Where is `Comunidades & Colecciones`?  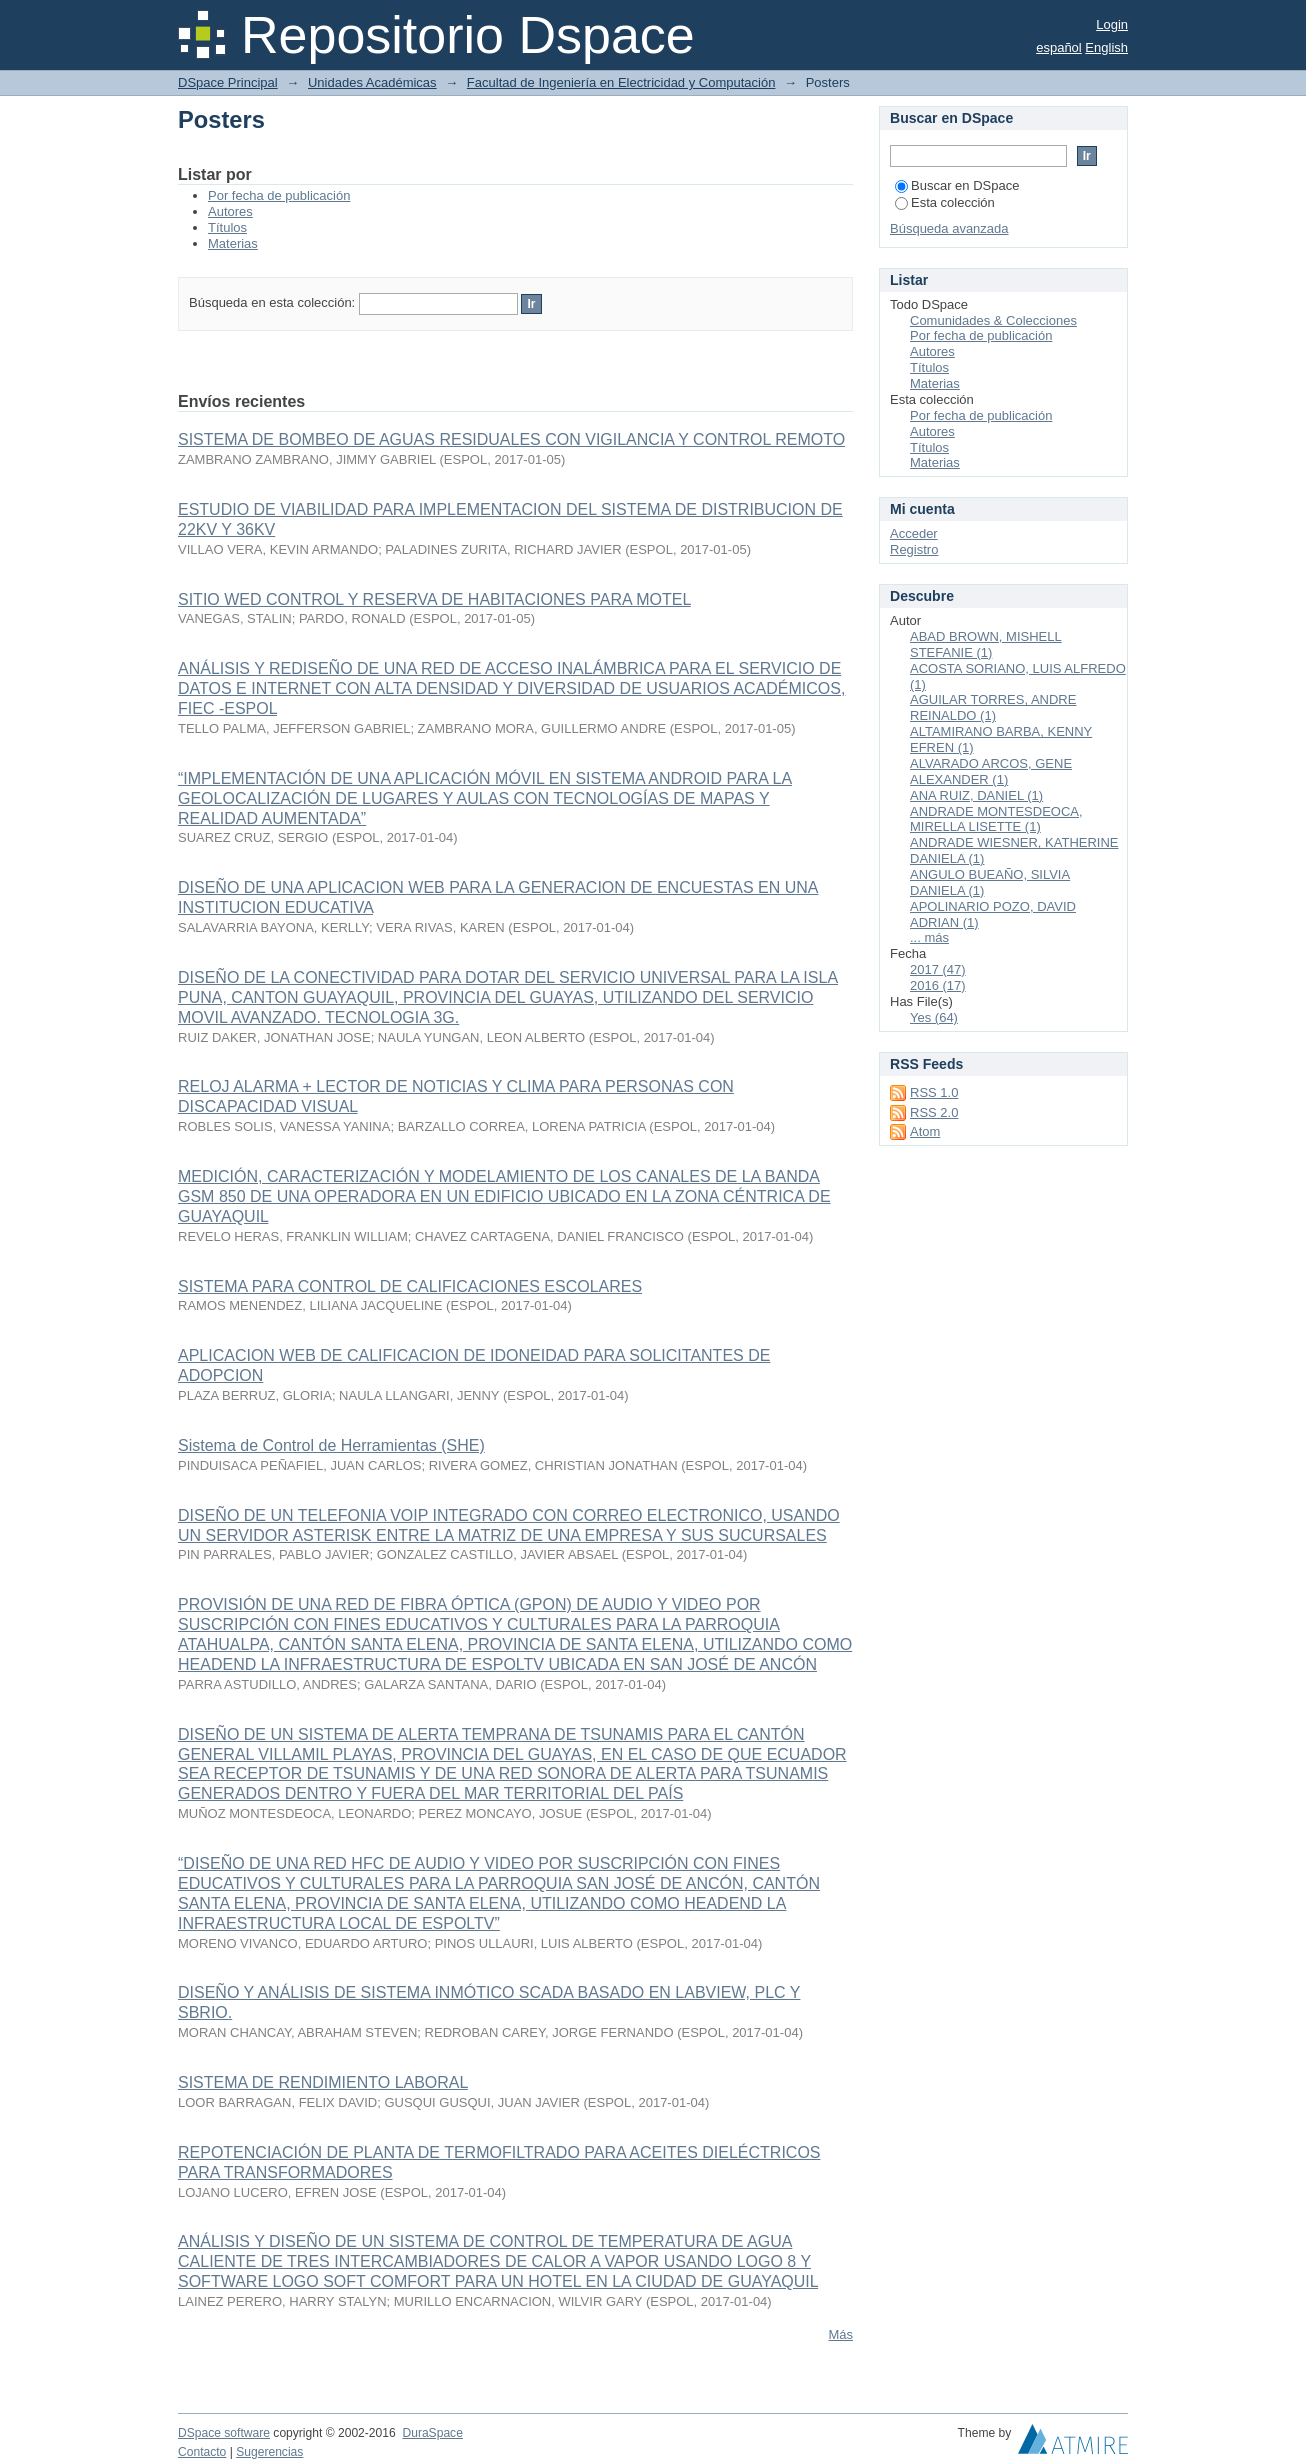
Comunidades & Colecciones is located at coordinates (993, 320).